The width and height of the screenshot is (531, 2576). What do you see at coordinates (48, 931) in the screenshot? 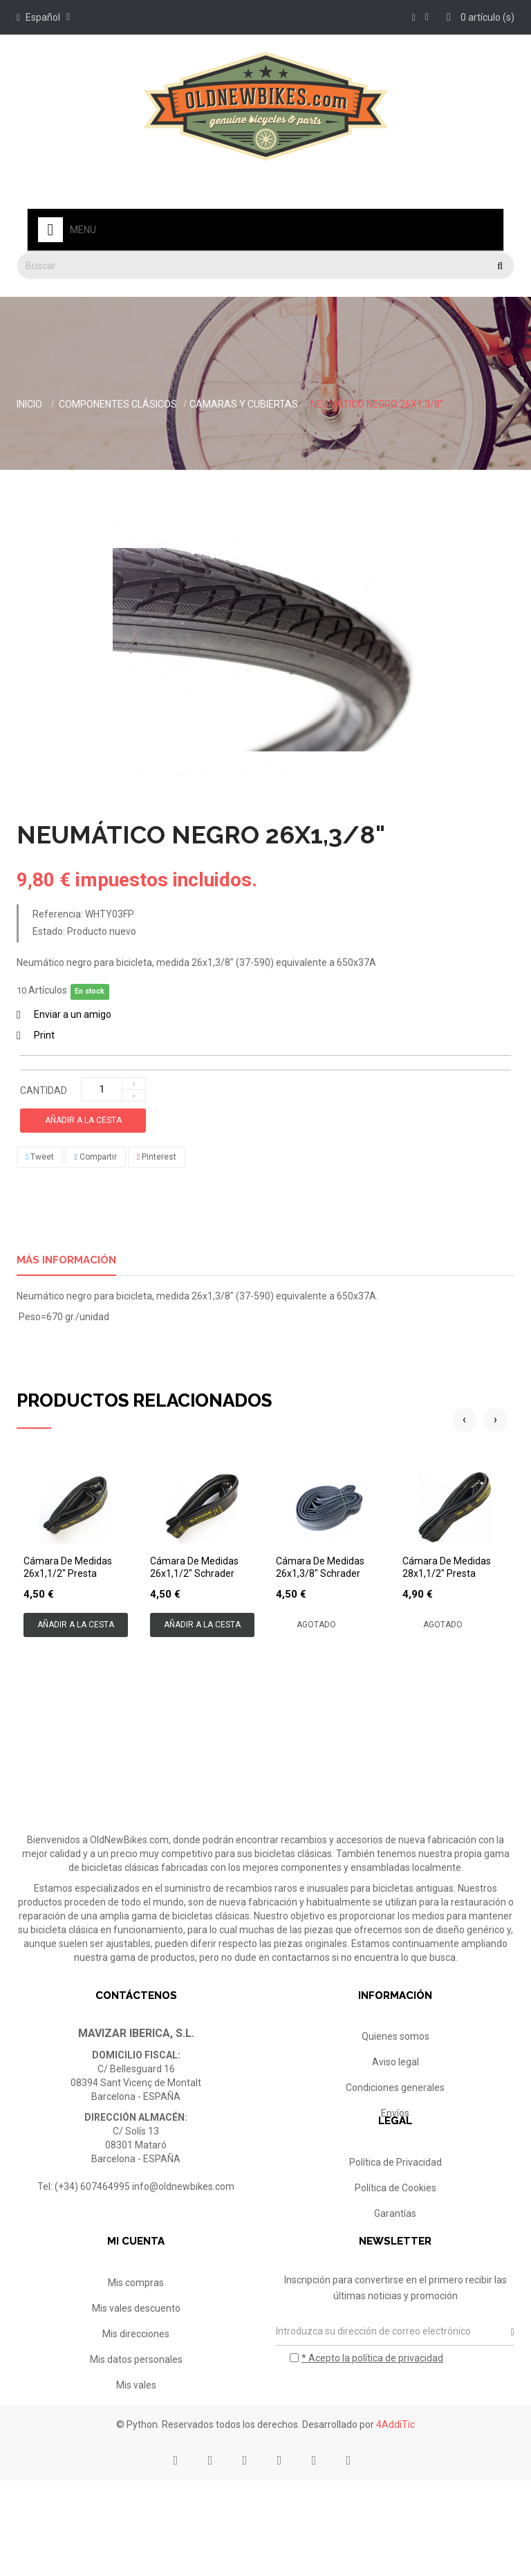
I see `Estado:` at bounding box center [48, 931].